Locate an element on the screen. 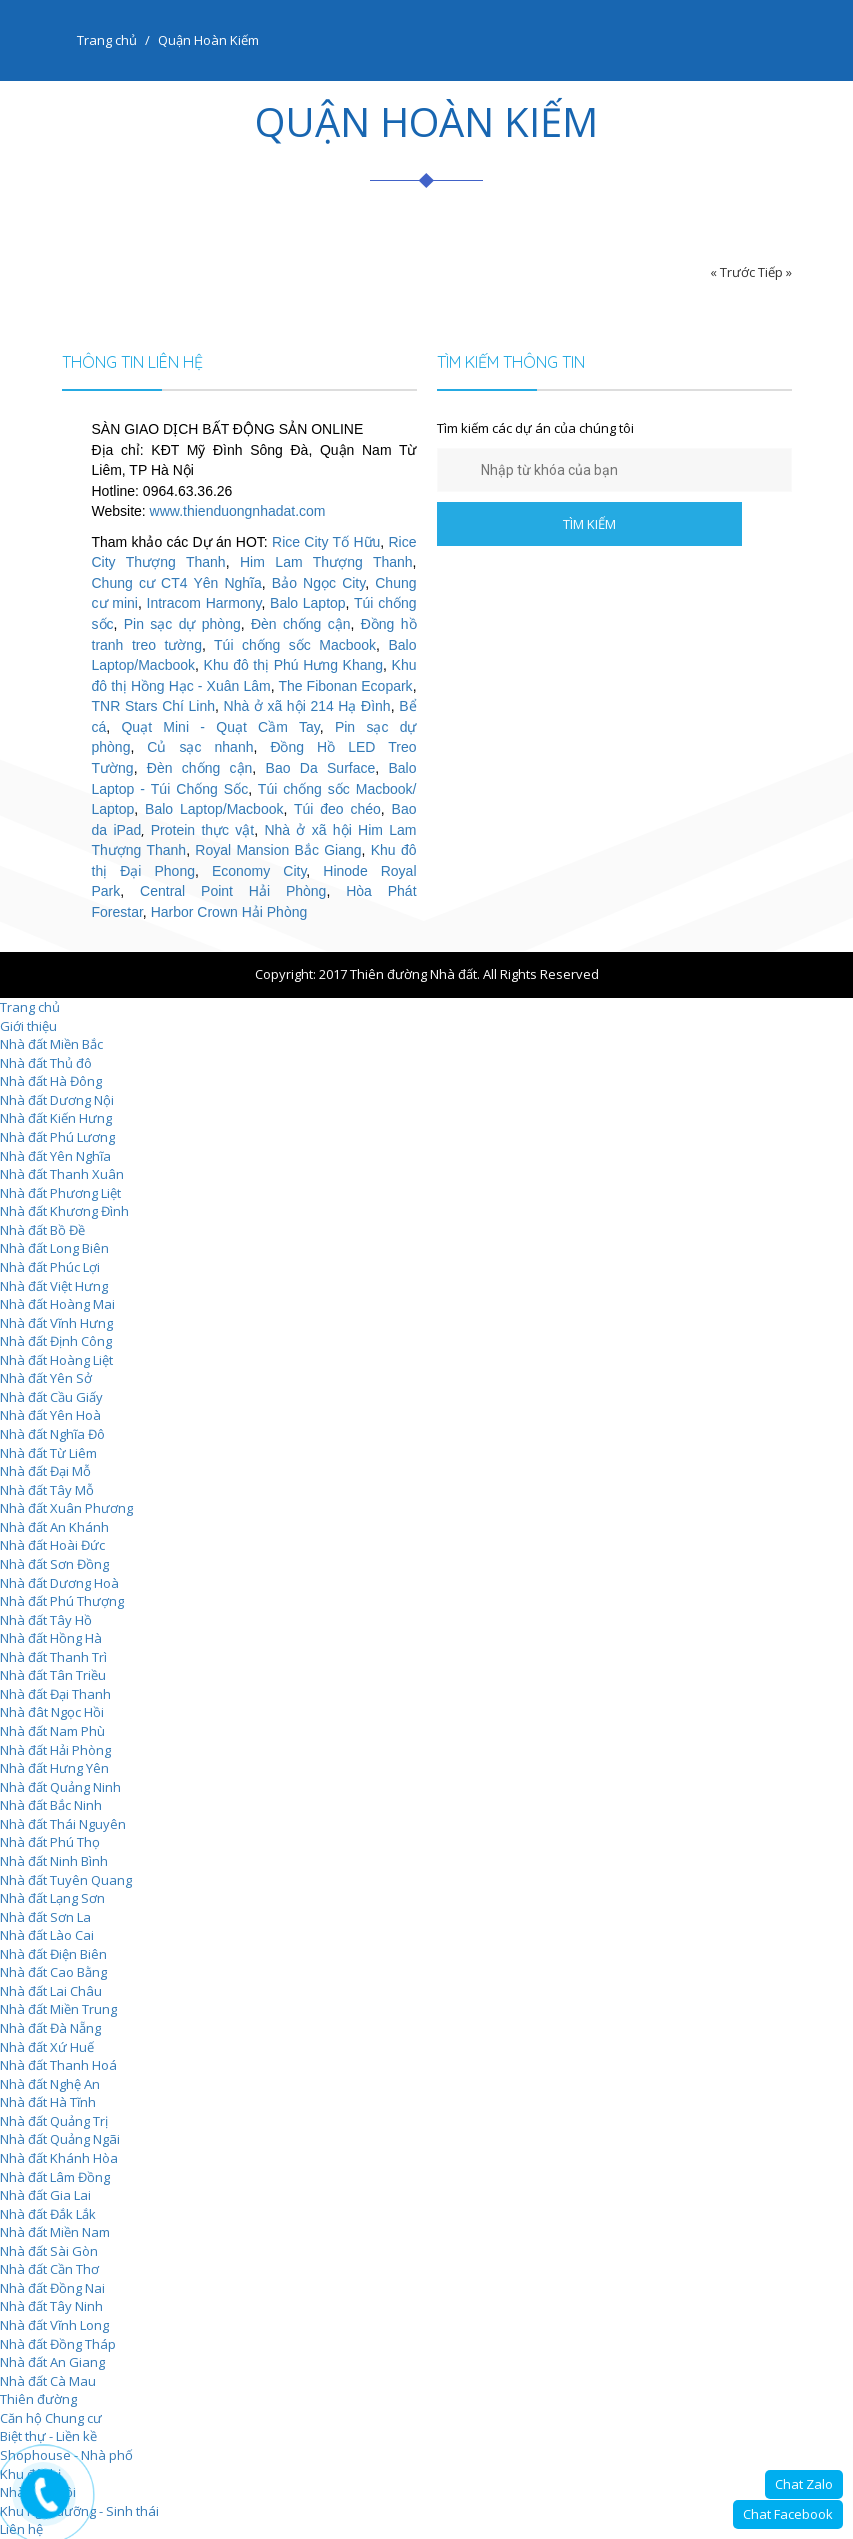  Túi chống sốc Macbook is located at coordinates (295, 645).